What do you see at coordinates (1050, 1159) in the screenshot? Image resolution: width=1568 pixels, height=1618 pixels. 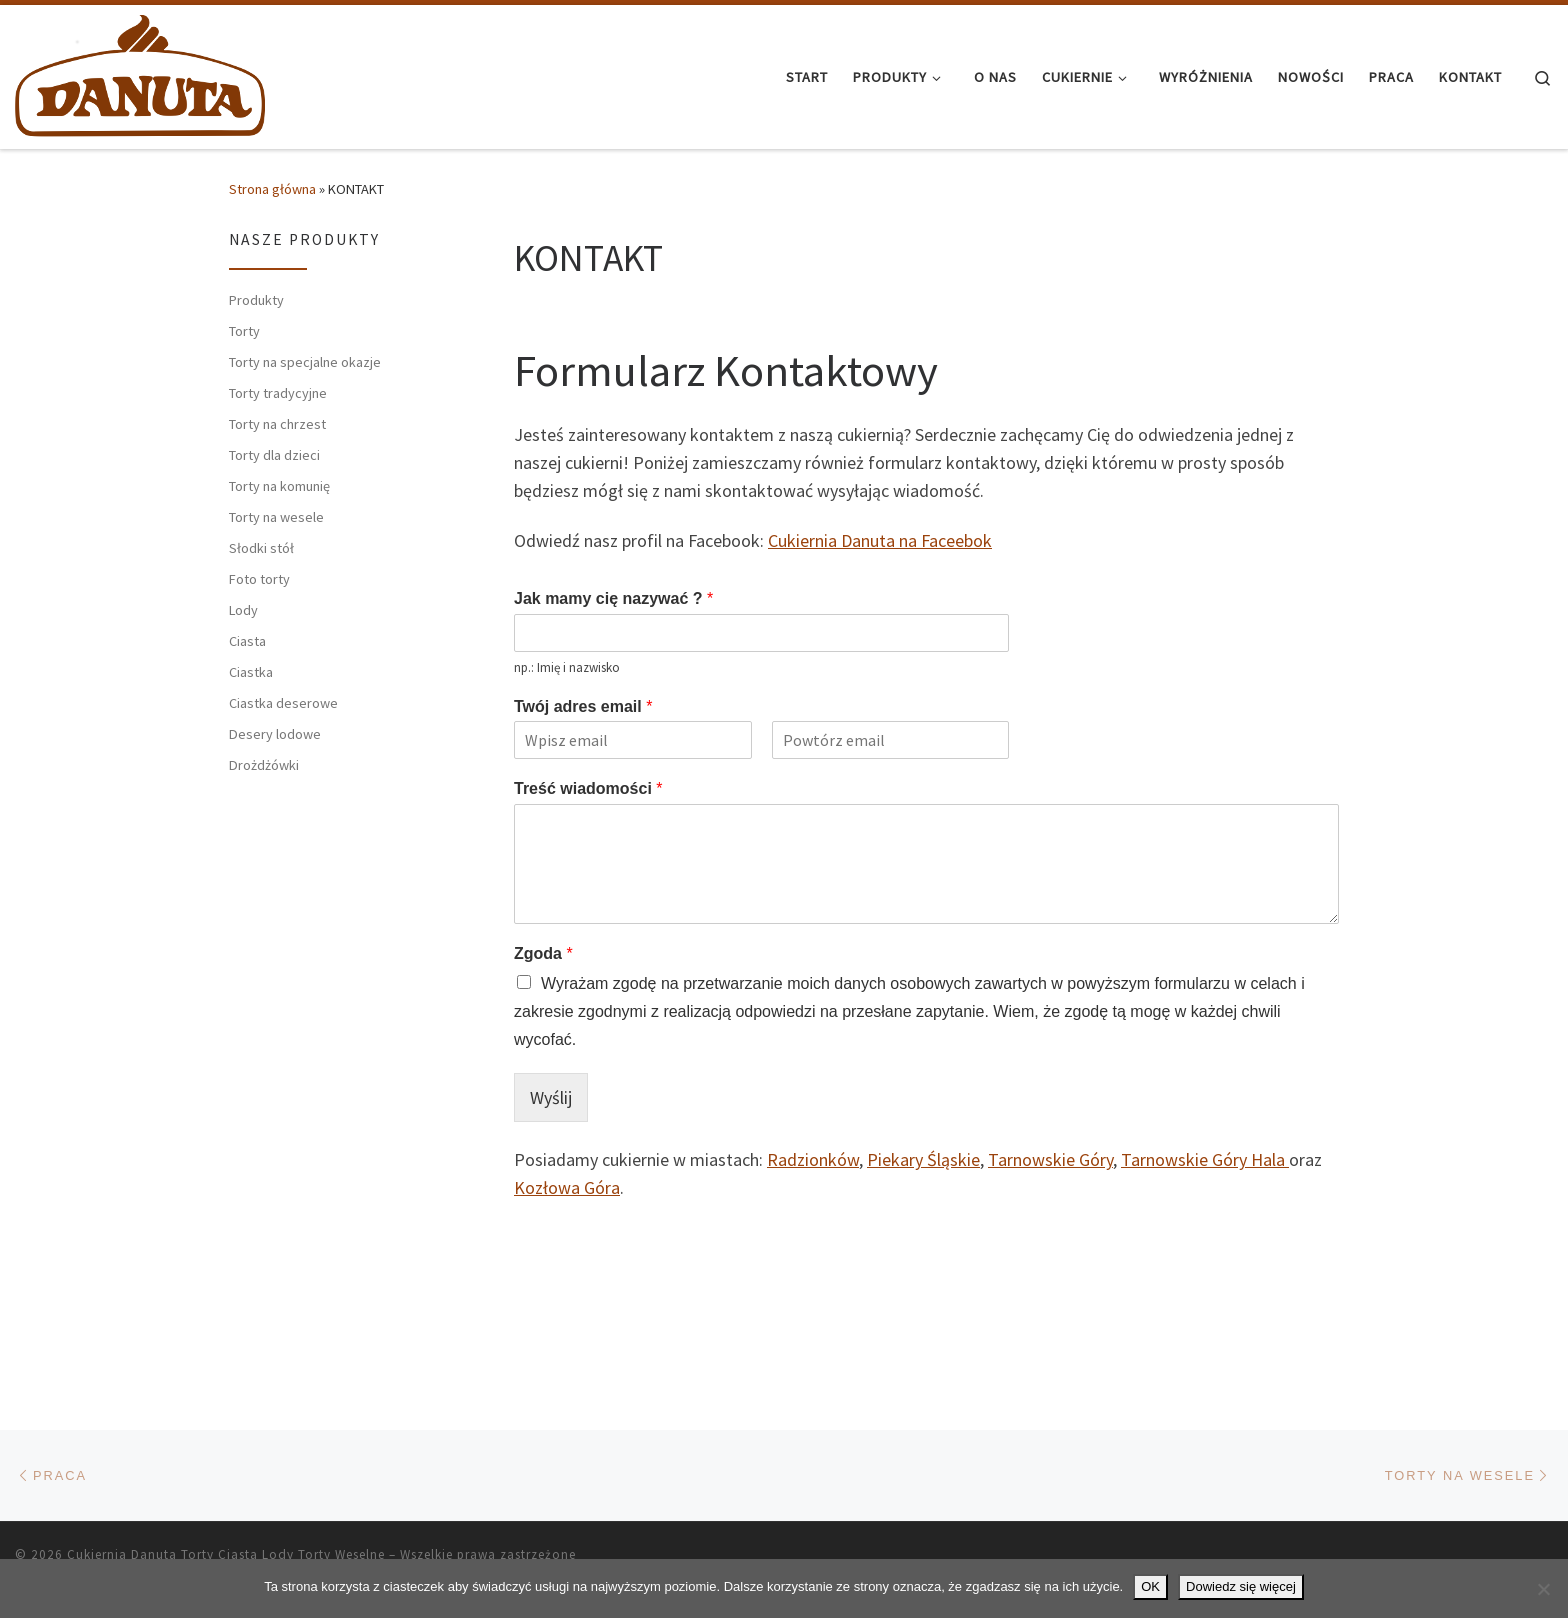 I see `Tarnowskie Góry` at bounding box center [1050, 1159].